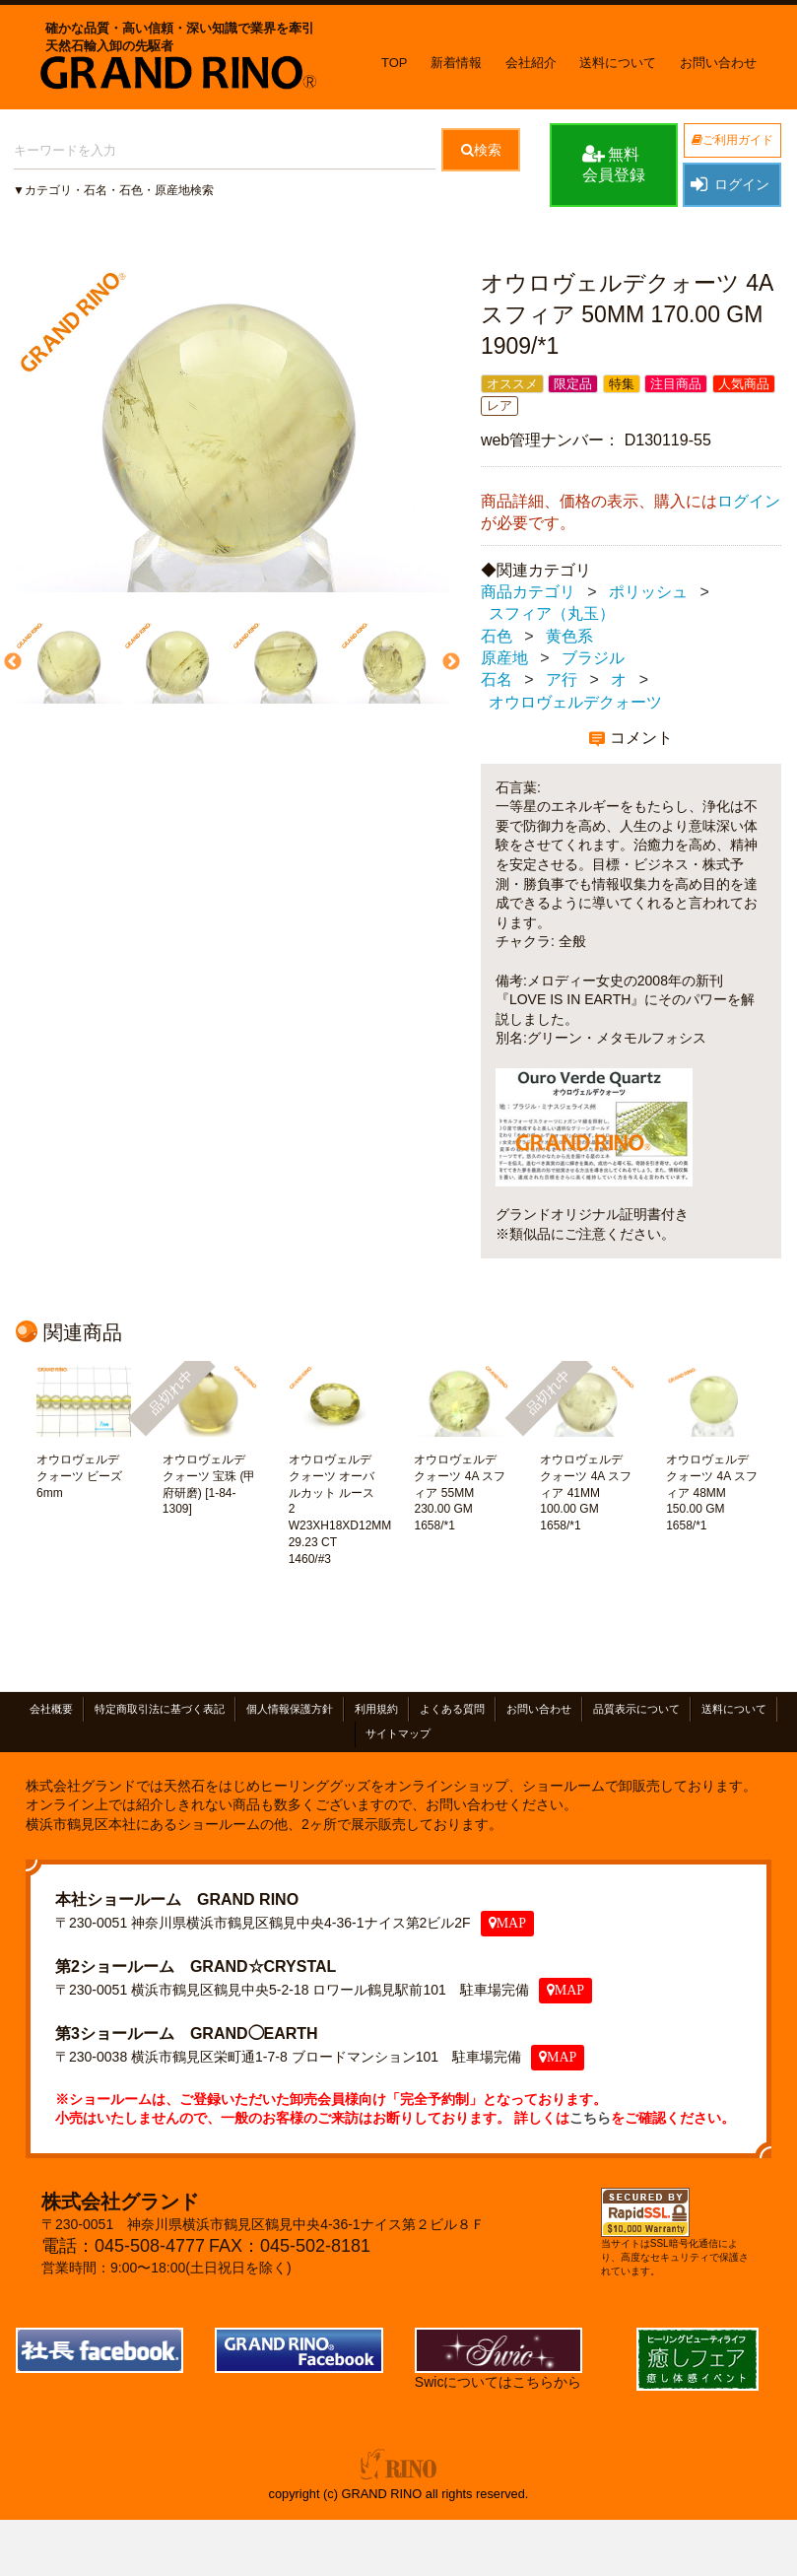 The width and height of the screenshot is (797, 2576). Describe the element at coordinates (394, 62) in the screenshot. I see `TOP` at that location.